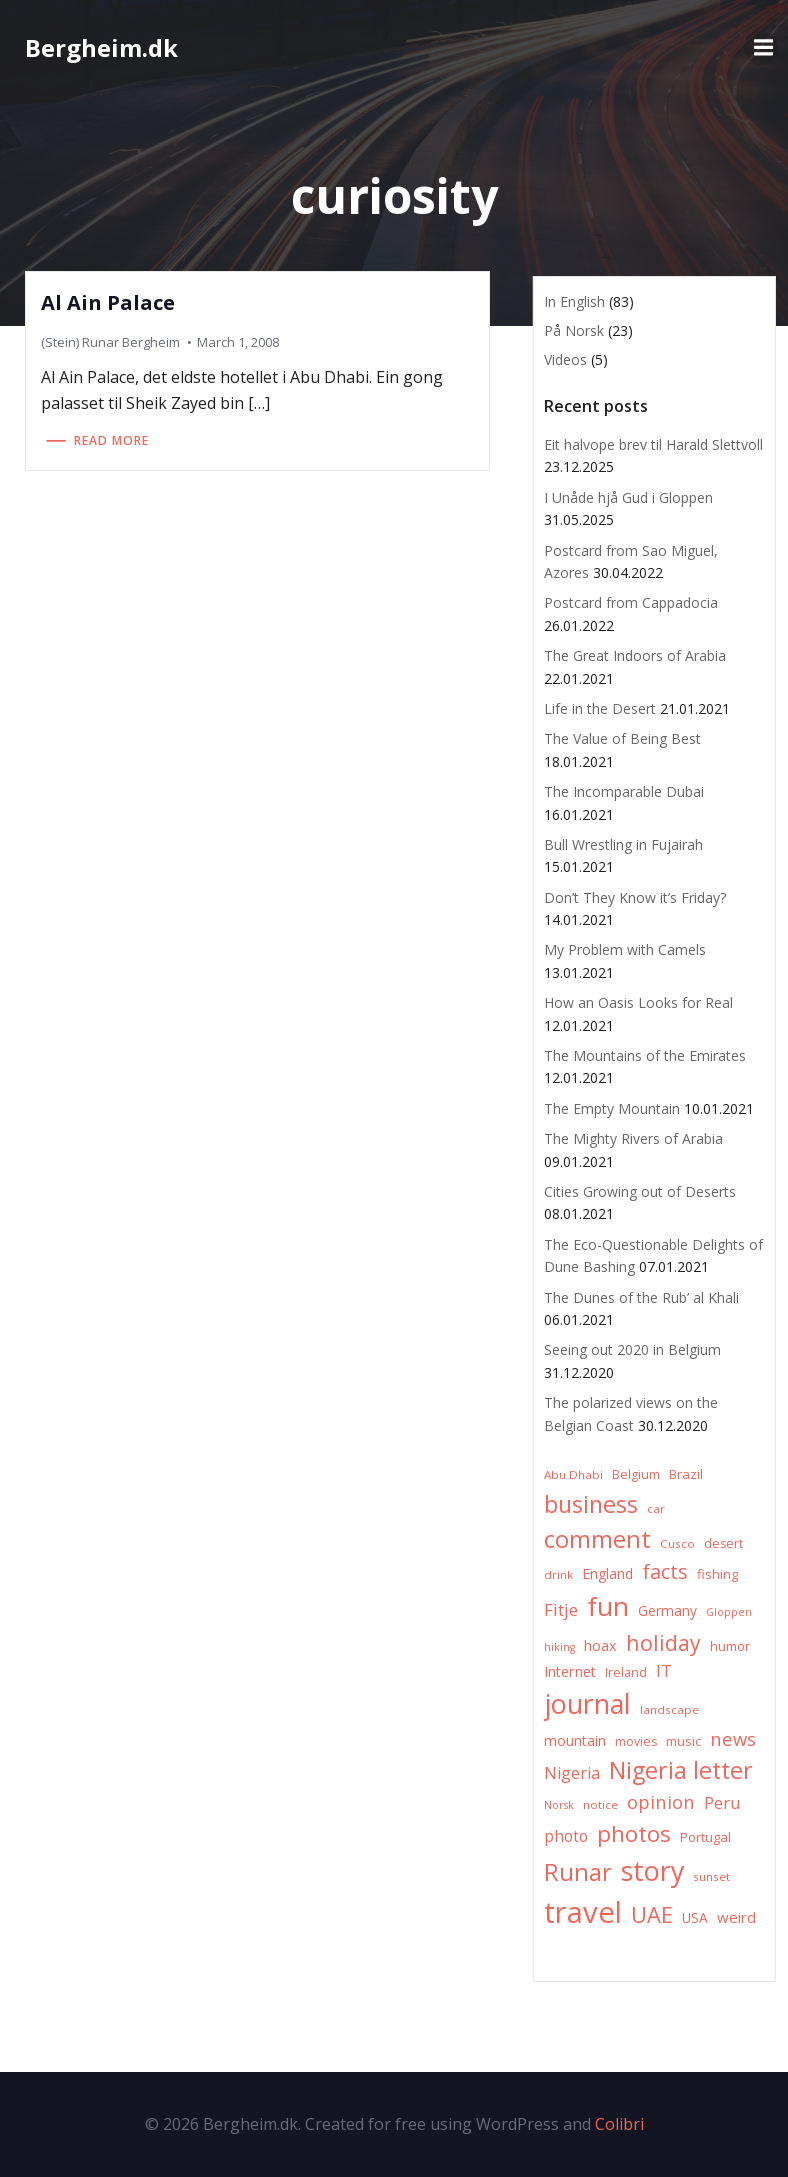  What do you see at coordinates (705, 1837) in the screenshot?
I see `Portugal [Portugal (8 items)]` at bounding box center [705, 1837].